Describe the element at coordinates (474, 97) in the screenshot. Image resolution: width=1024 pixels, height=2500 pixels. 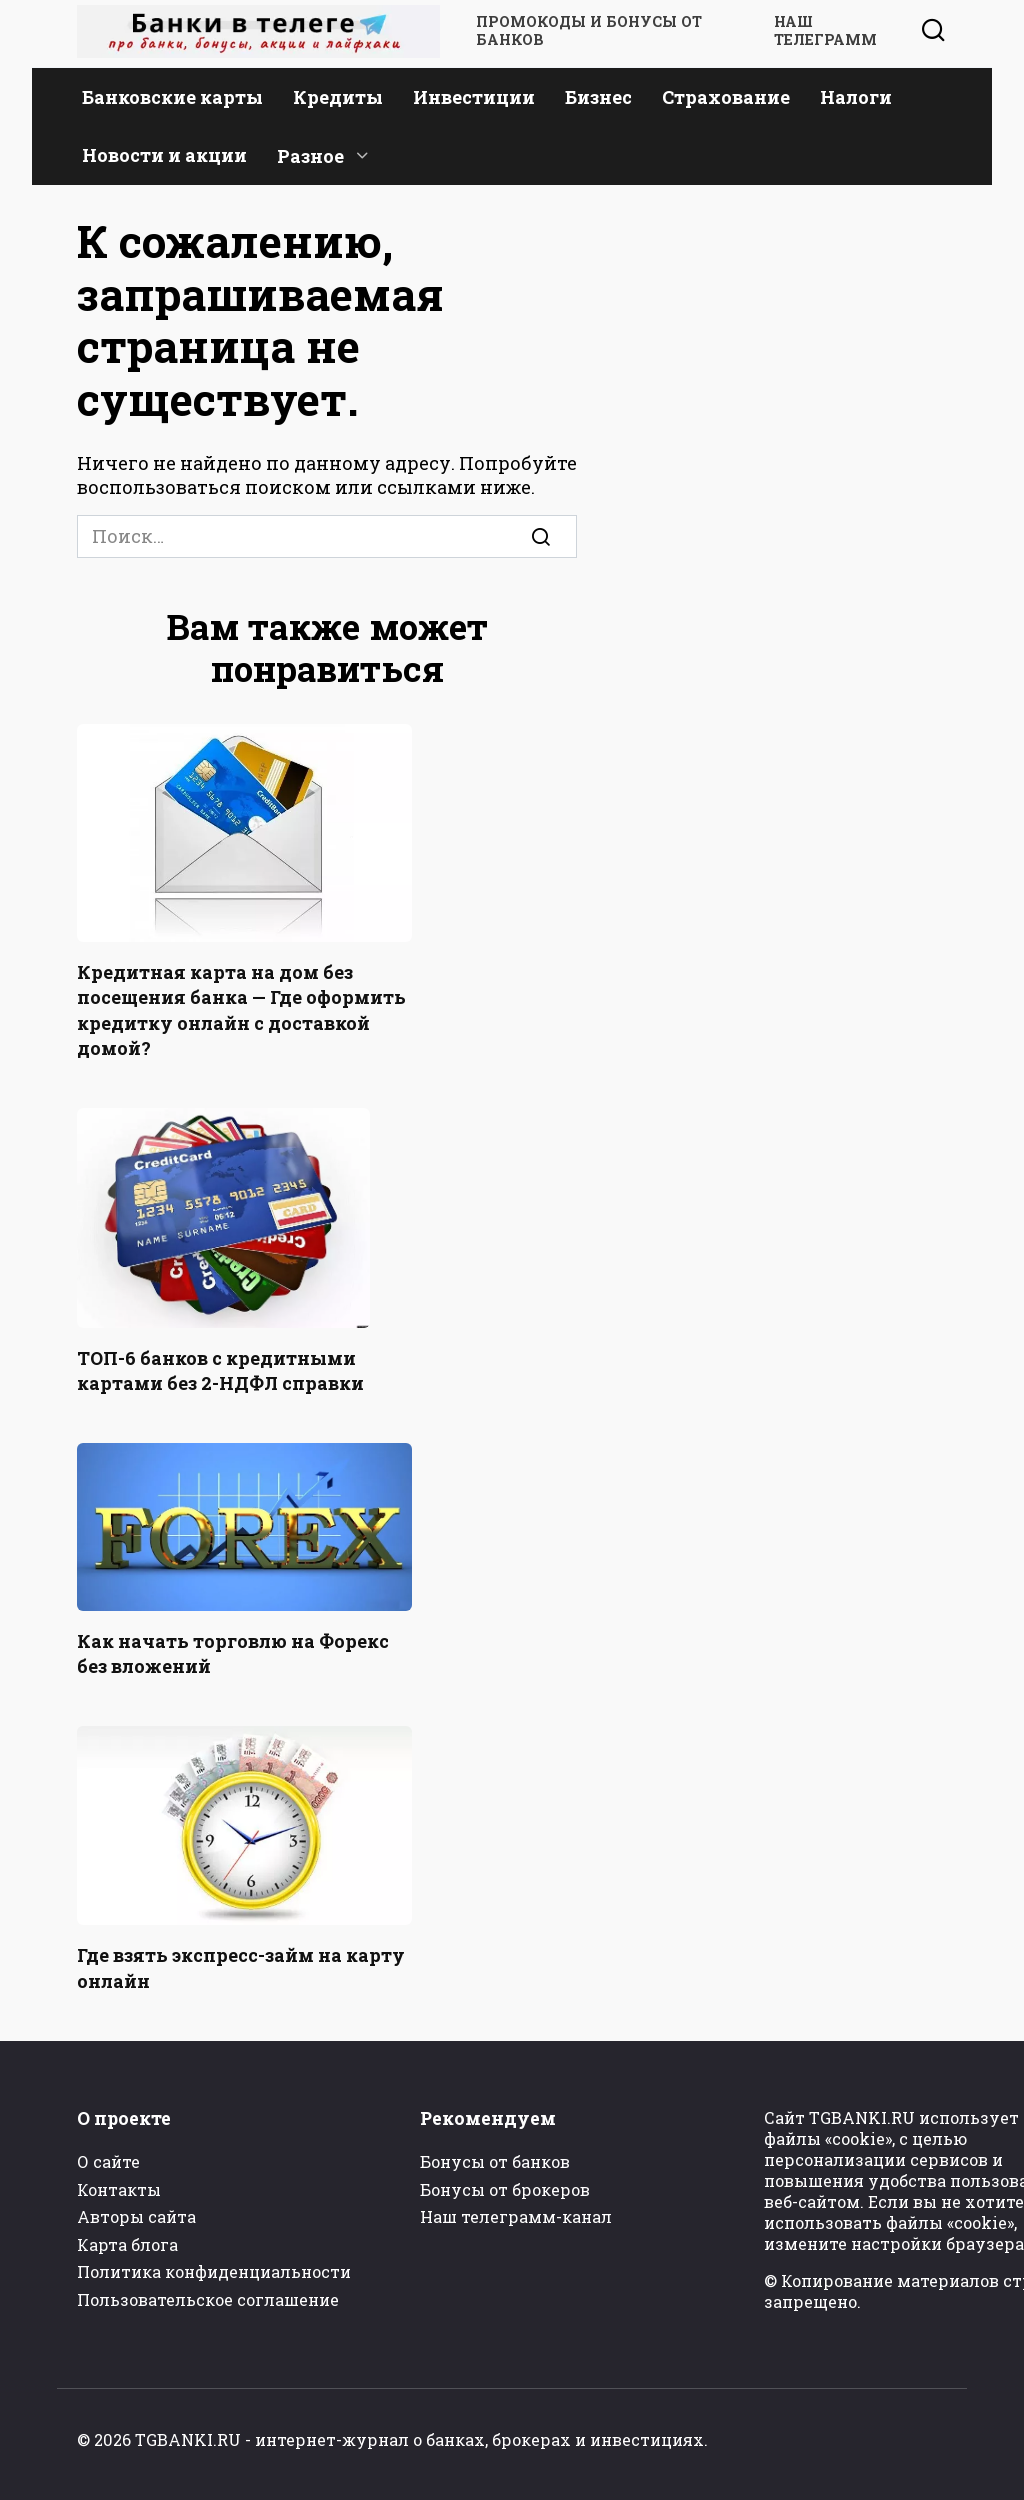
I see `Инвестиции` at that location.